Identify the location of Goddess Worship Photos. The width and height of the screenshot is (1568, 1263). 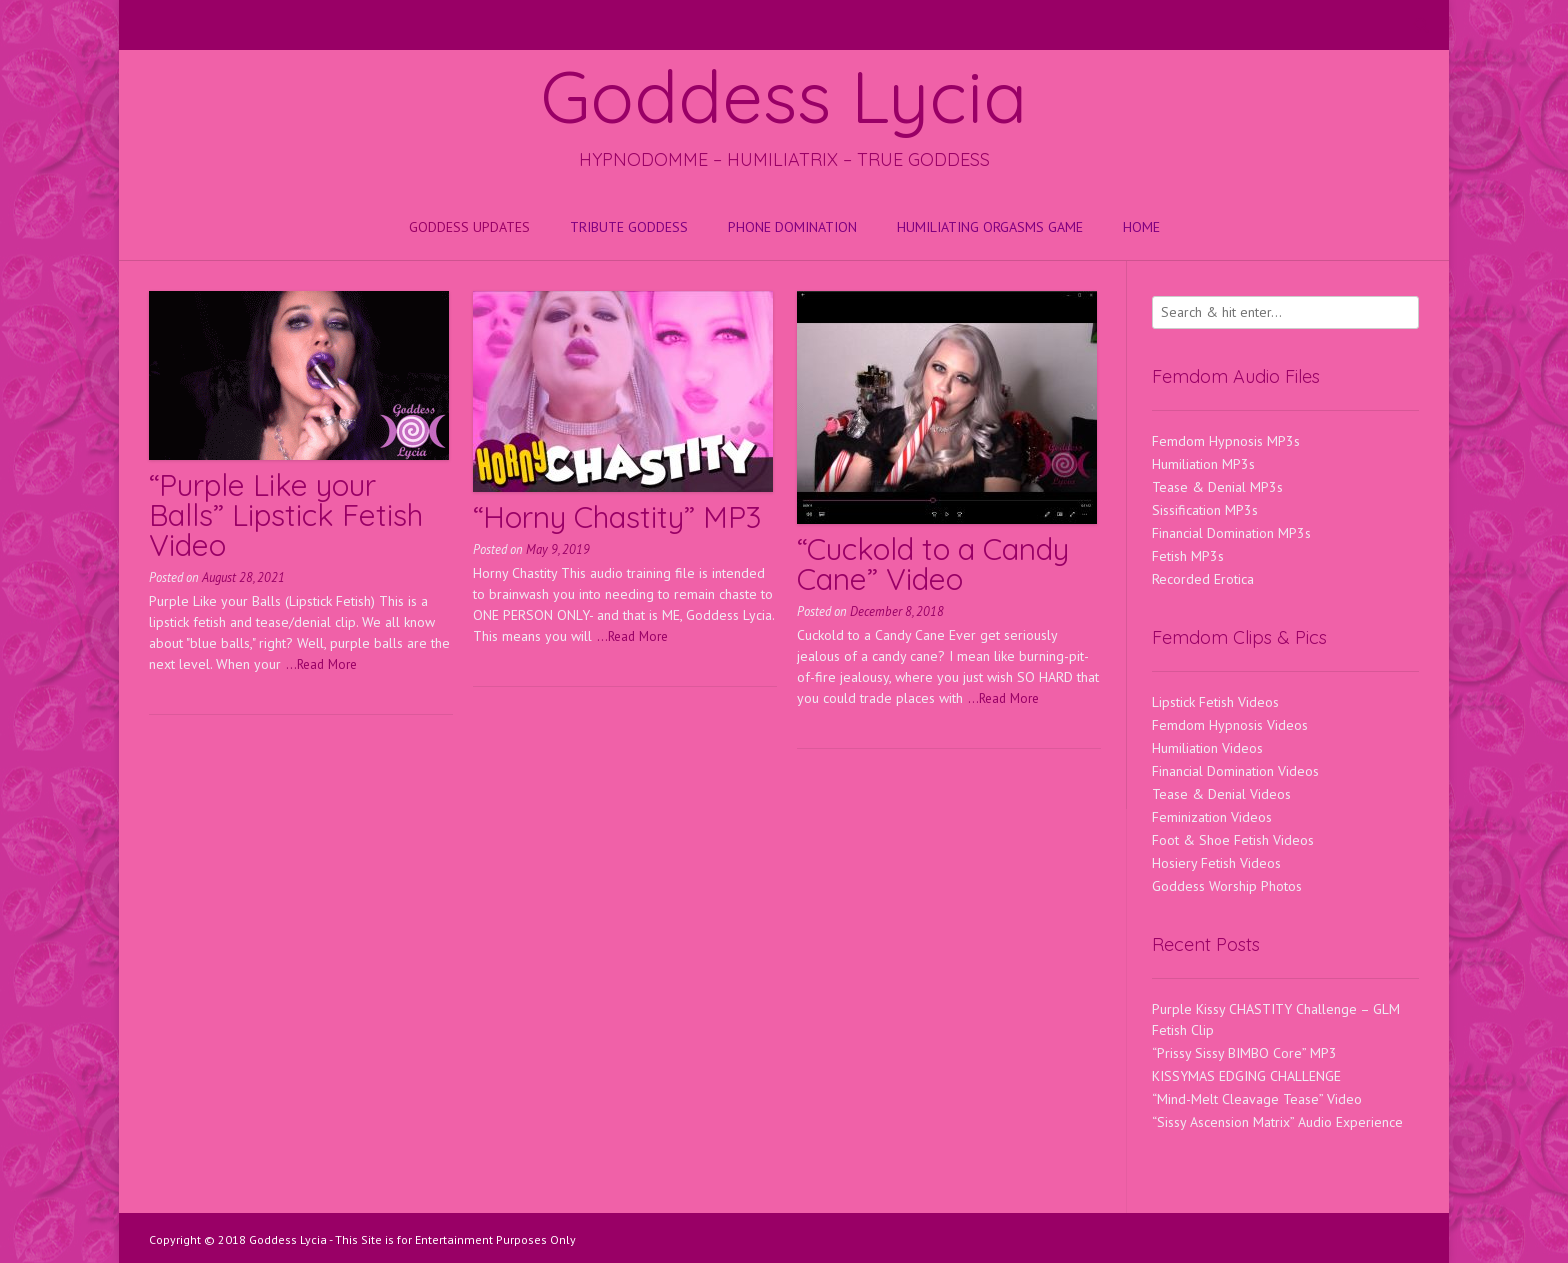
(1227, 886).